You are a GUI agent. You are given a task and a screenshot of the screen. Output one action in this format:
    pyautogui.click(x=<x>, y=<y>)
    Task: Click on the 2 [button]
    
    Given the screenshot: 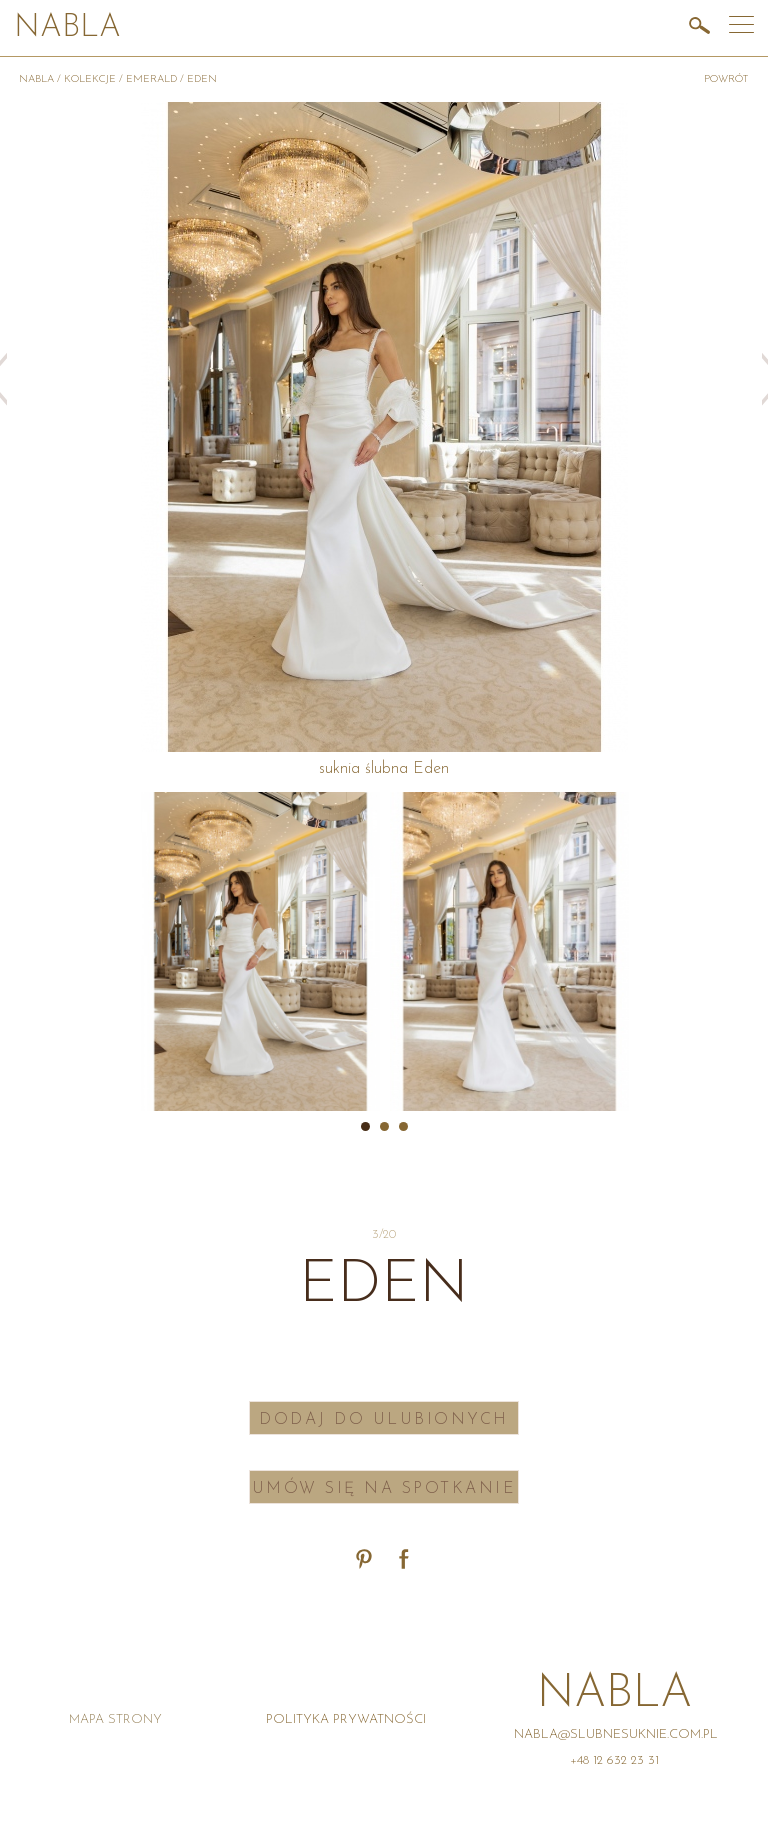 What is the action you would take?
    pyautogui.click(x=384, y=1126)
    